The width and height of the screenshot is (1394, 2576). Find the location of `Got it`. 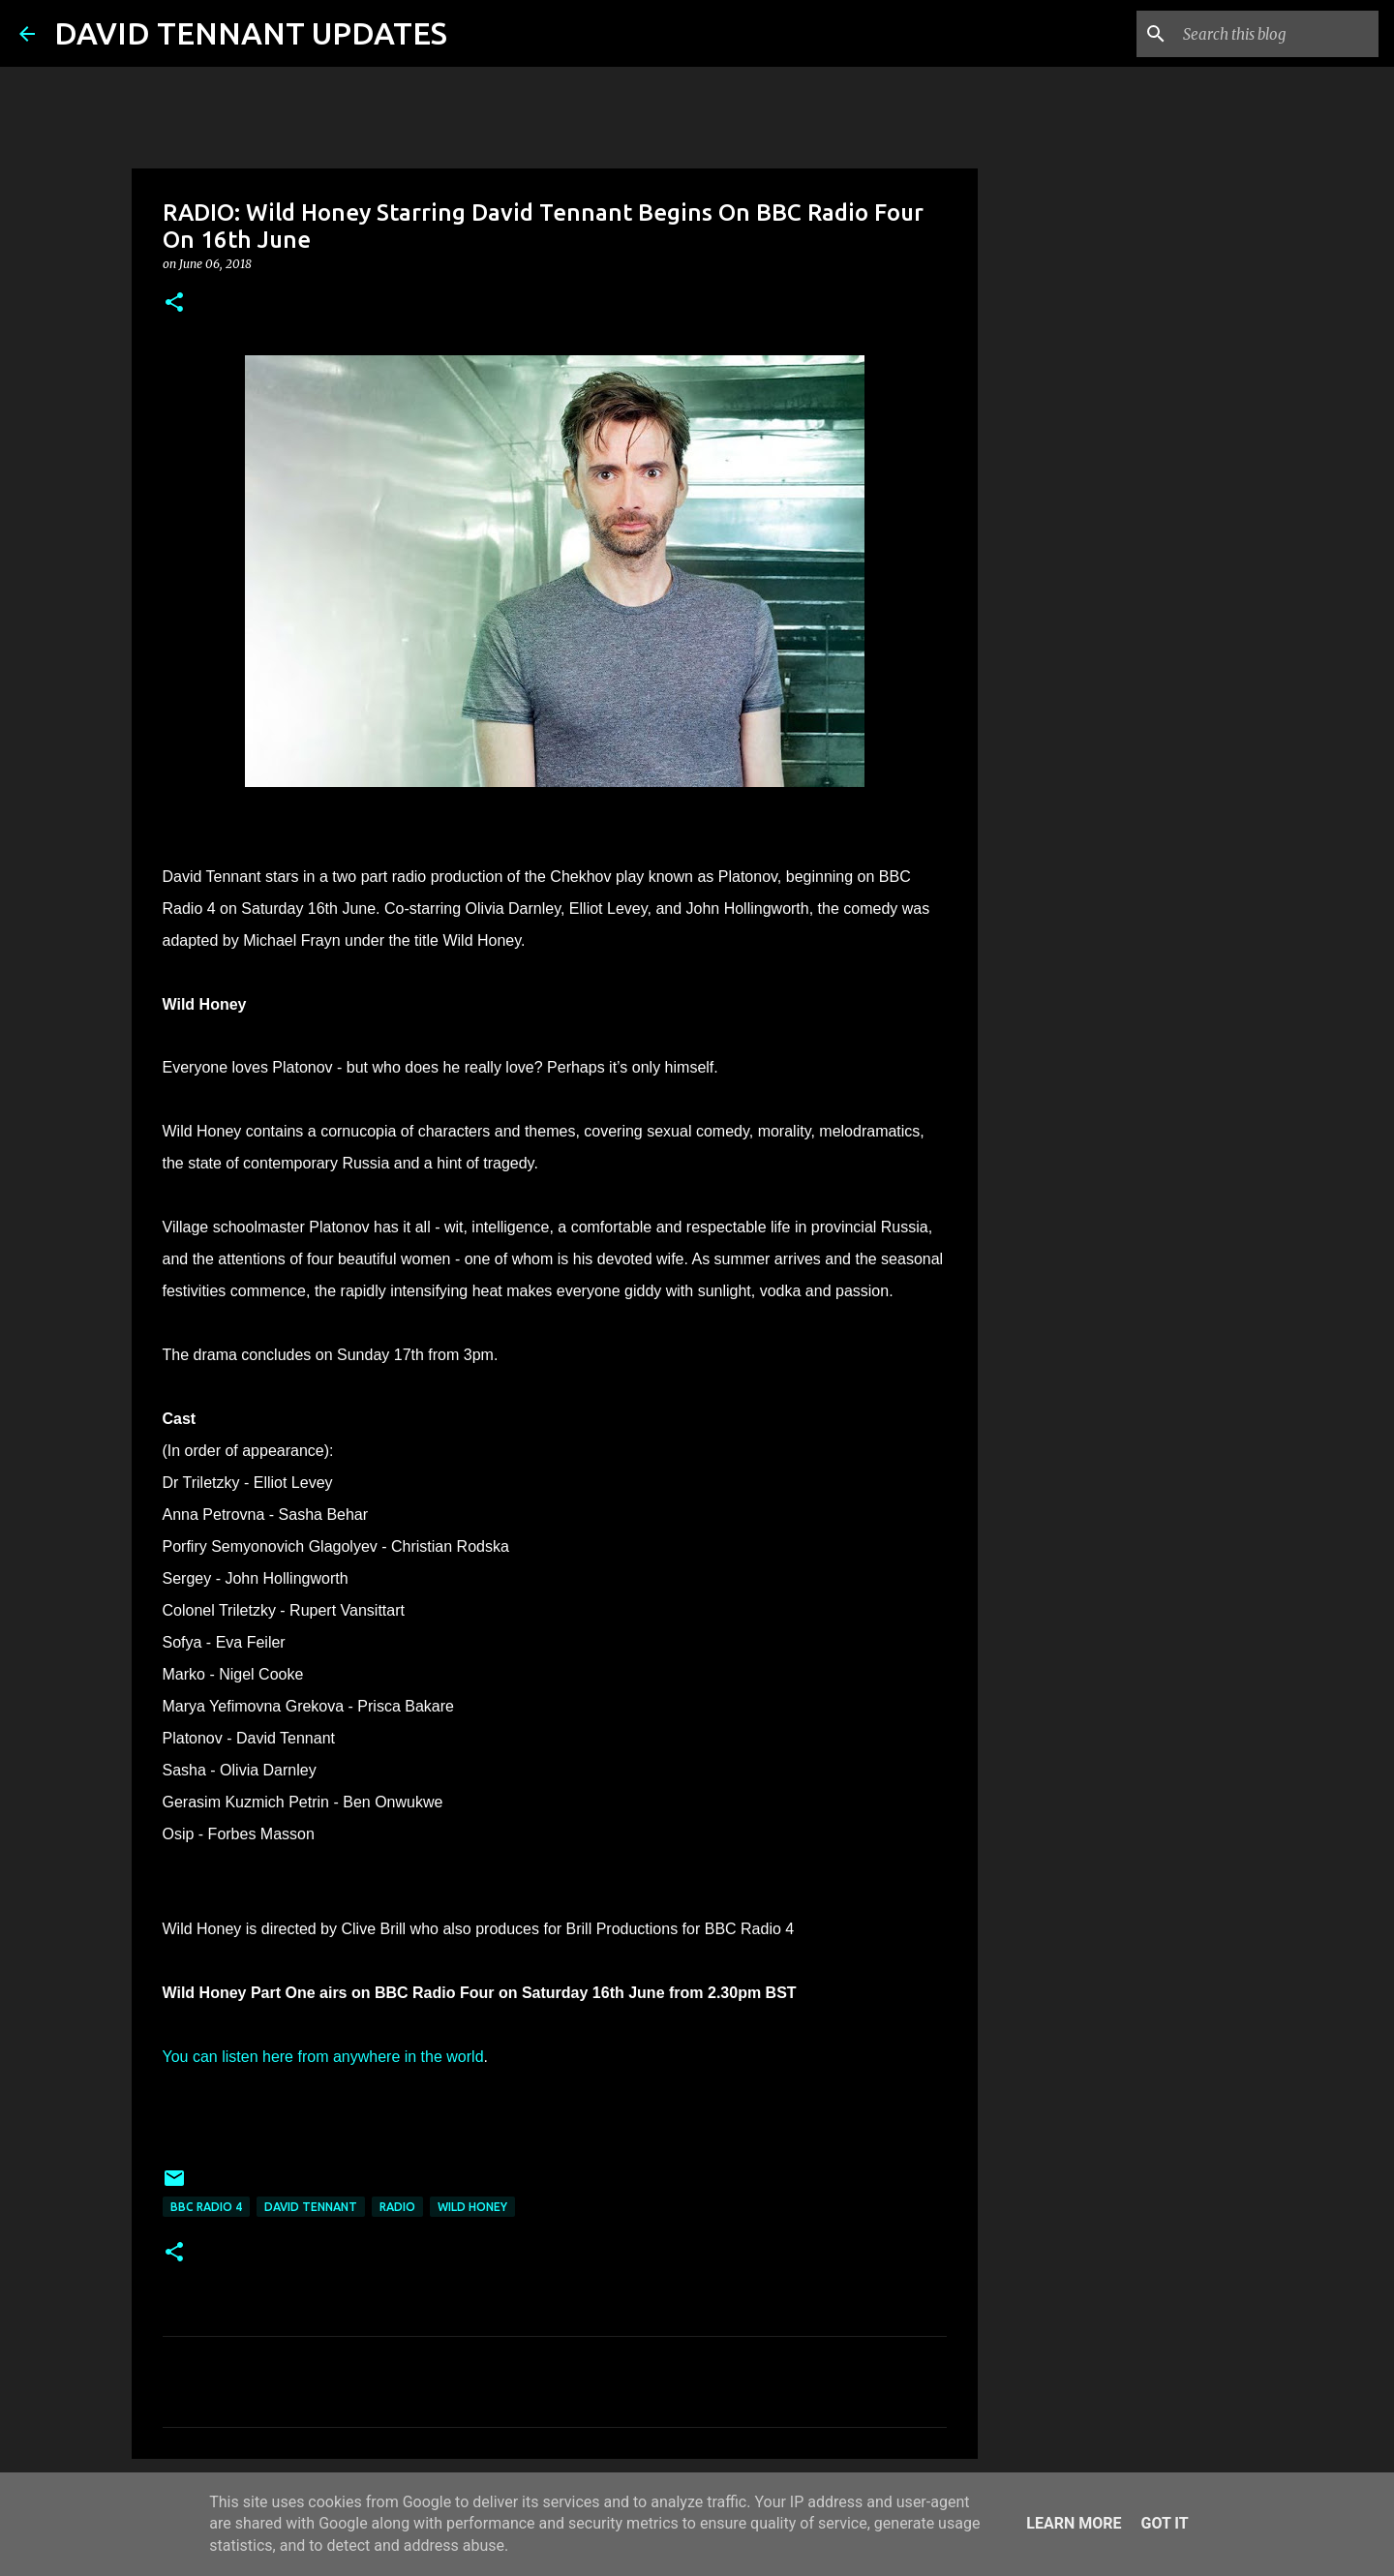

Got it is located at coordinates (1164, 2523).